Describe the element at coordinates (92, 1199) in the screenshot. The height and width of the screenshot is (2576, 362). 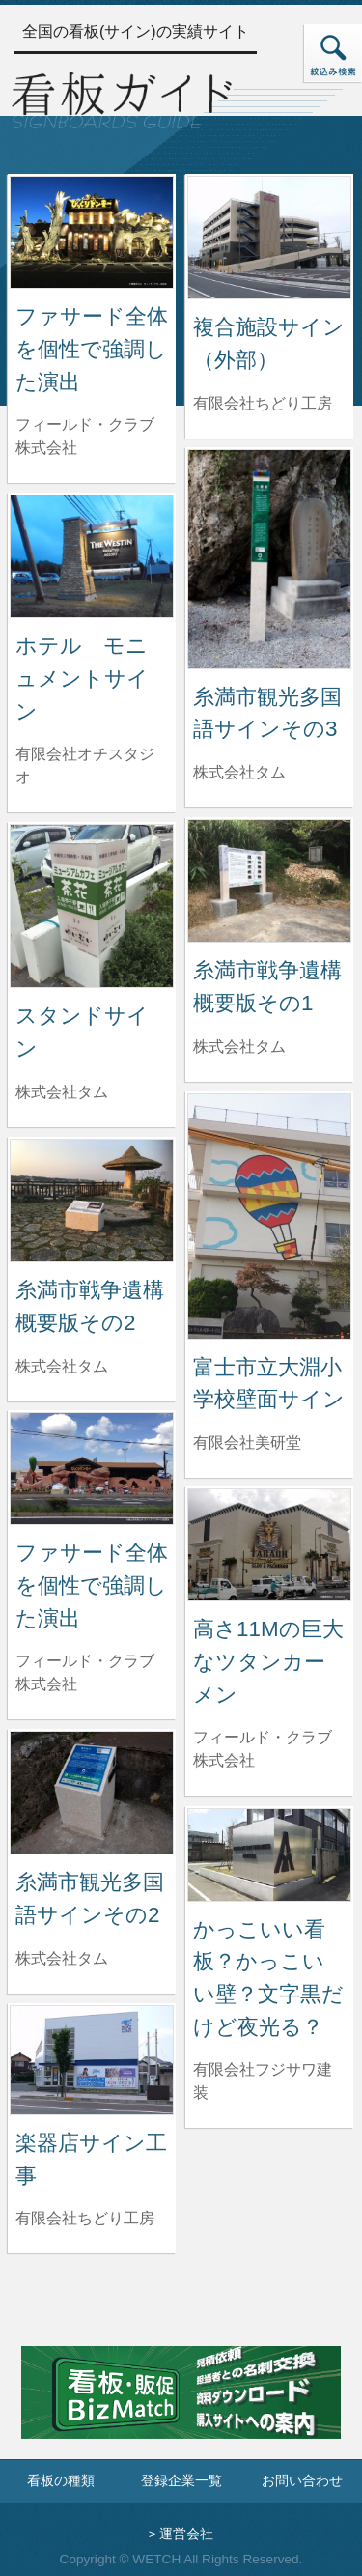
I see `[糸満市戦争遺構概要版その2の詳細へ]` at that location.